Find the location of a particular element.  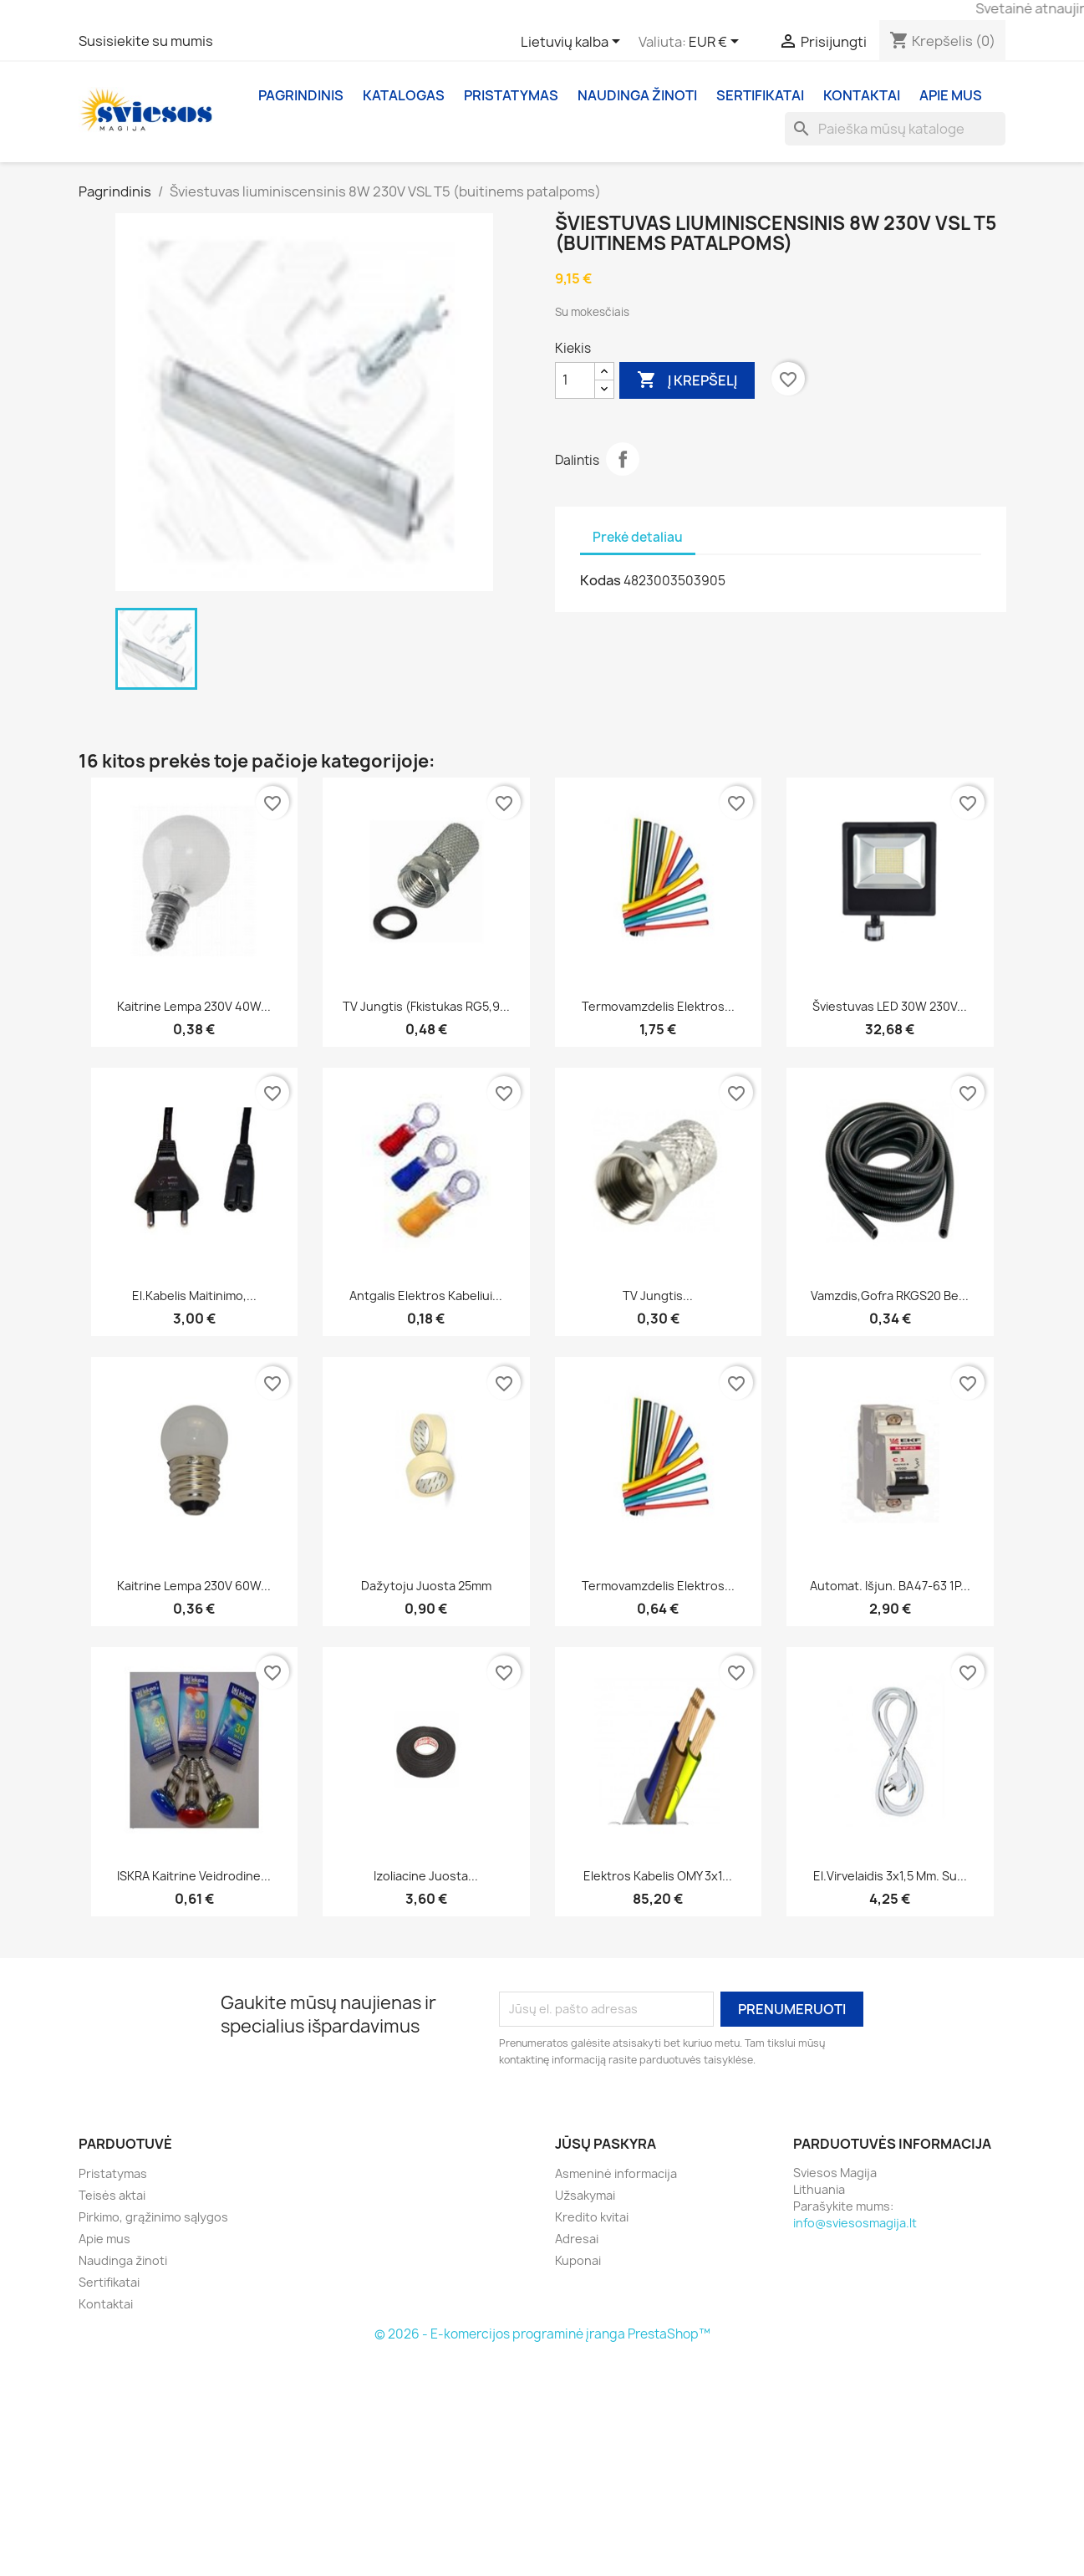

Kodas is located at coordinates (600, 580).